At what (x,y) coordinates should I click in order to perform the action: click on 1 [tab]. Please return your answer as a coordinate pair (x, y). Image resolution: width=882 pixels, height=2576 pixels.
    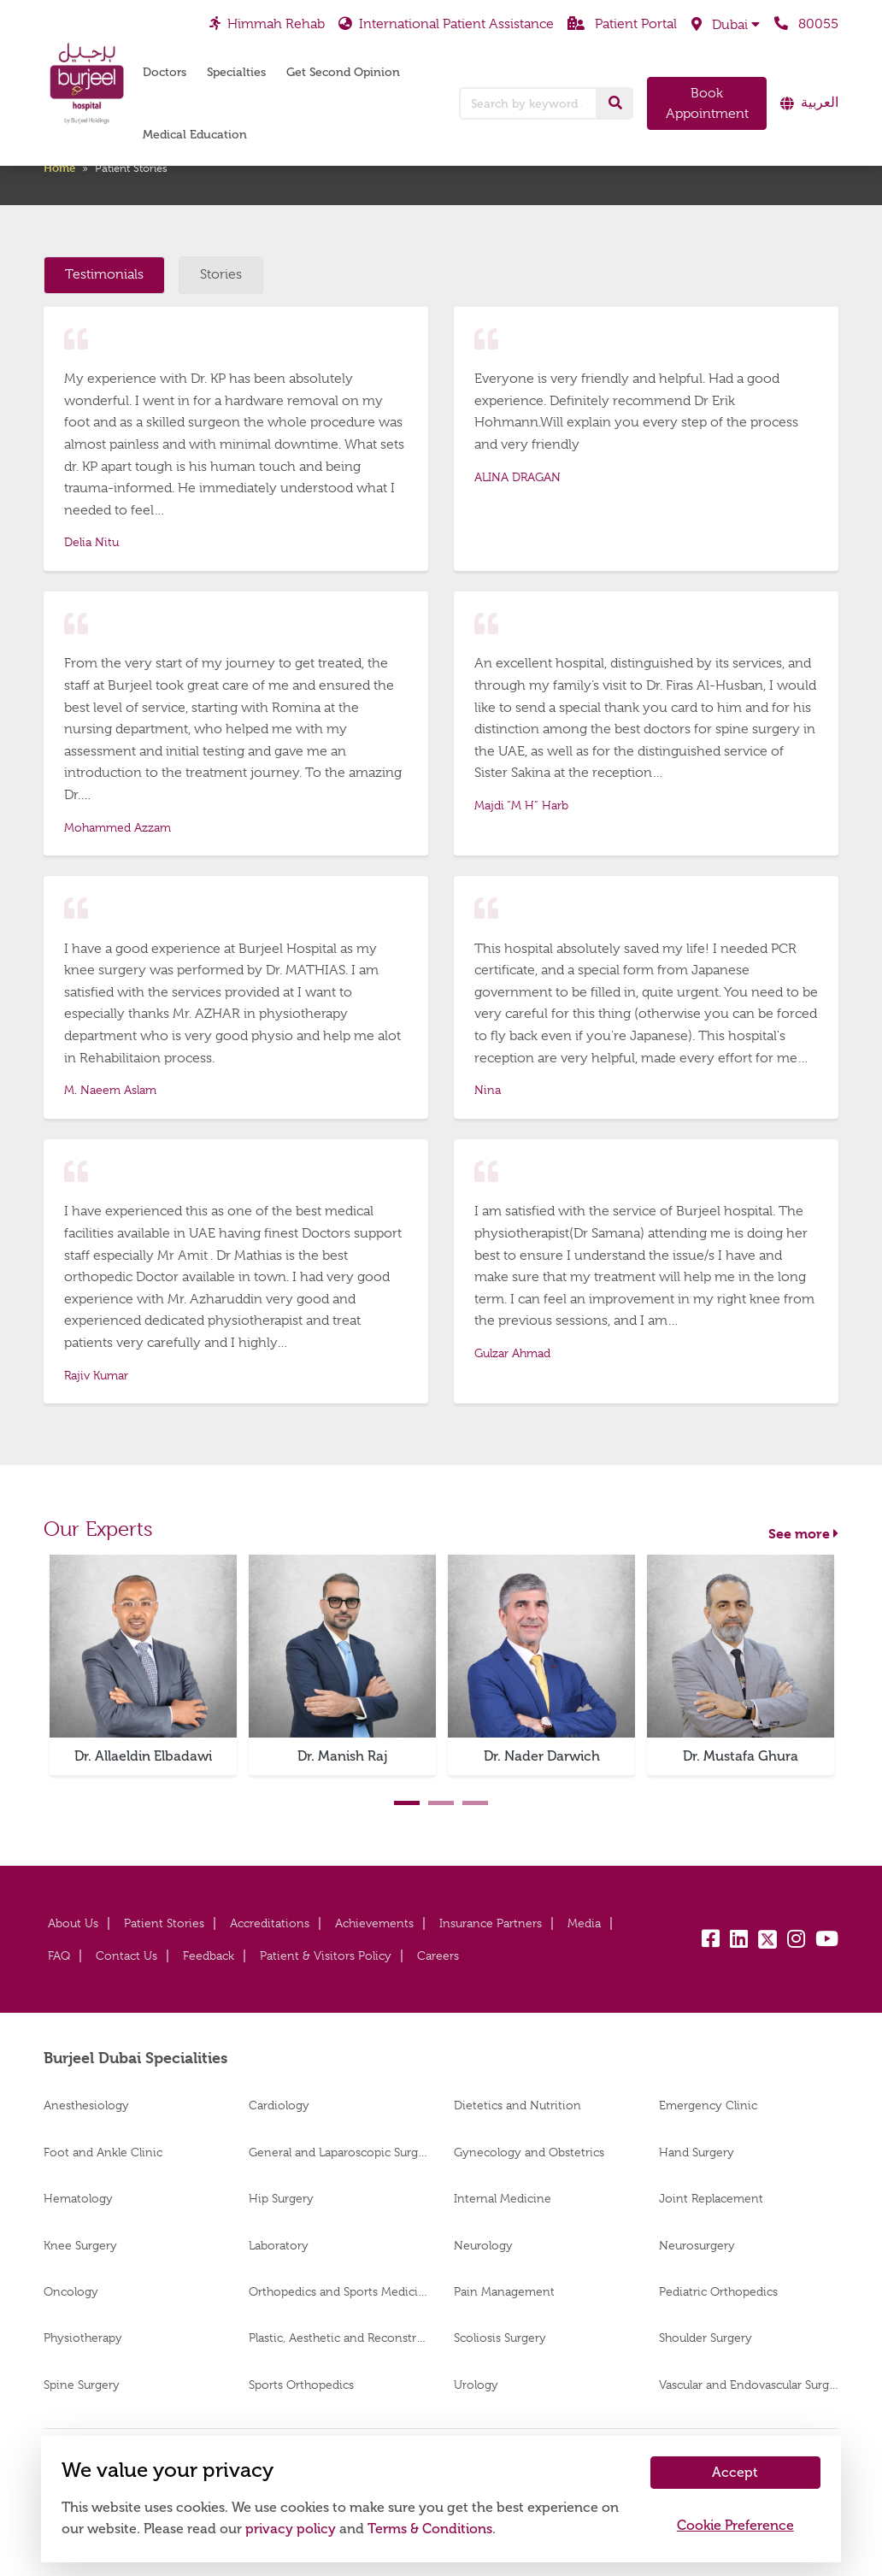
    Looking at the image, I should click on (407, 1803).